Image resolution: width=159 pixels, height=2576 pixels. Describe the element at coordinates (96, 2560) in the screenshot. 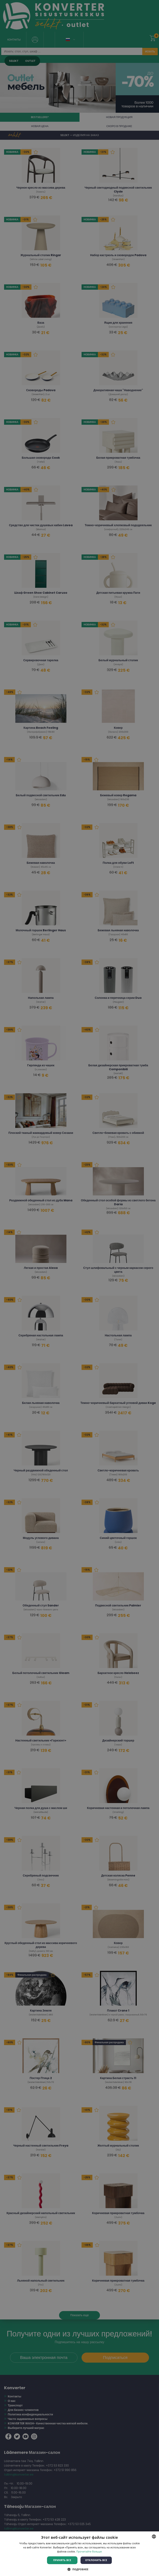

I see `Отклонить все [button]` at that location.